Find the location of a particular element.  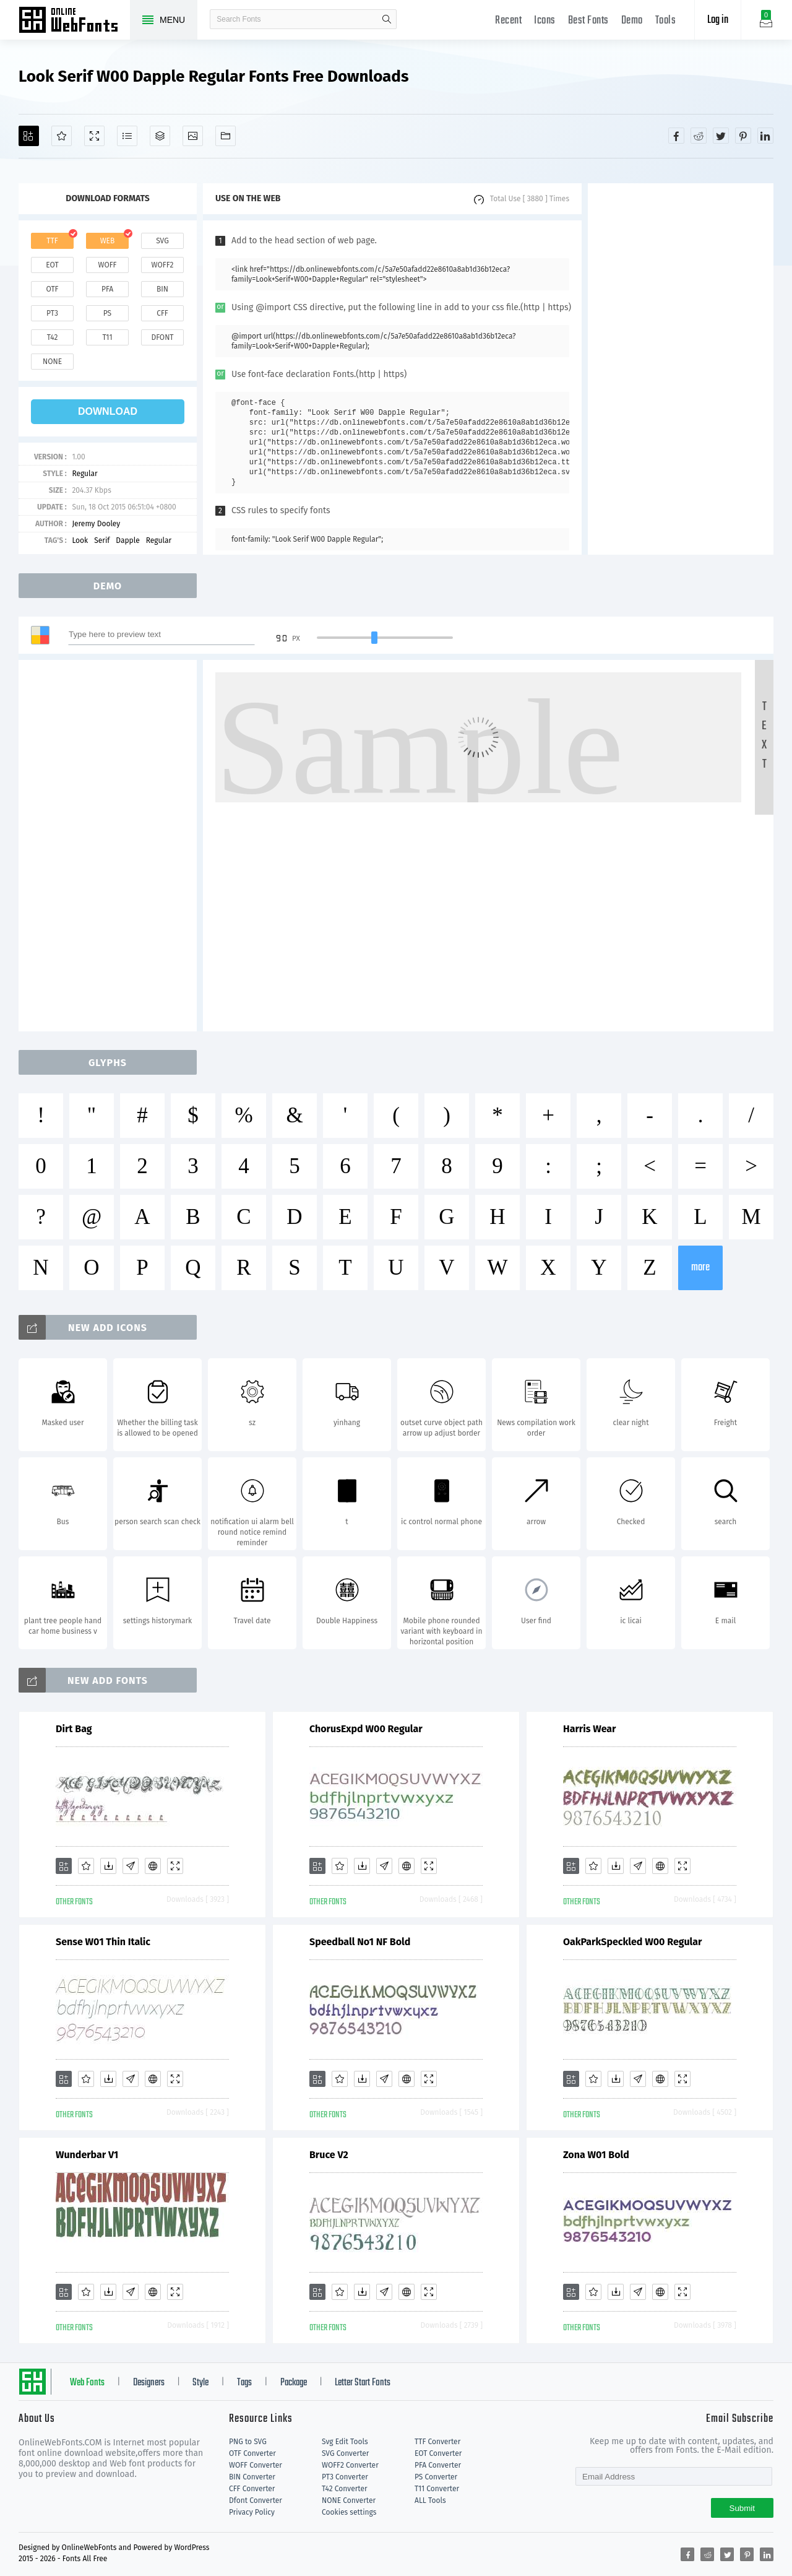

Zona W01 Bold is located at coordinates (596, 2155).